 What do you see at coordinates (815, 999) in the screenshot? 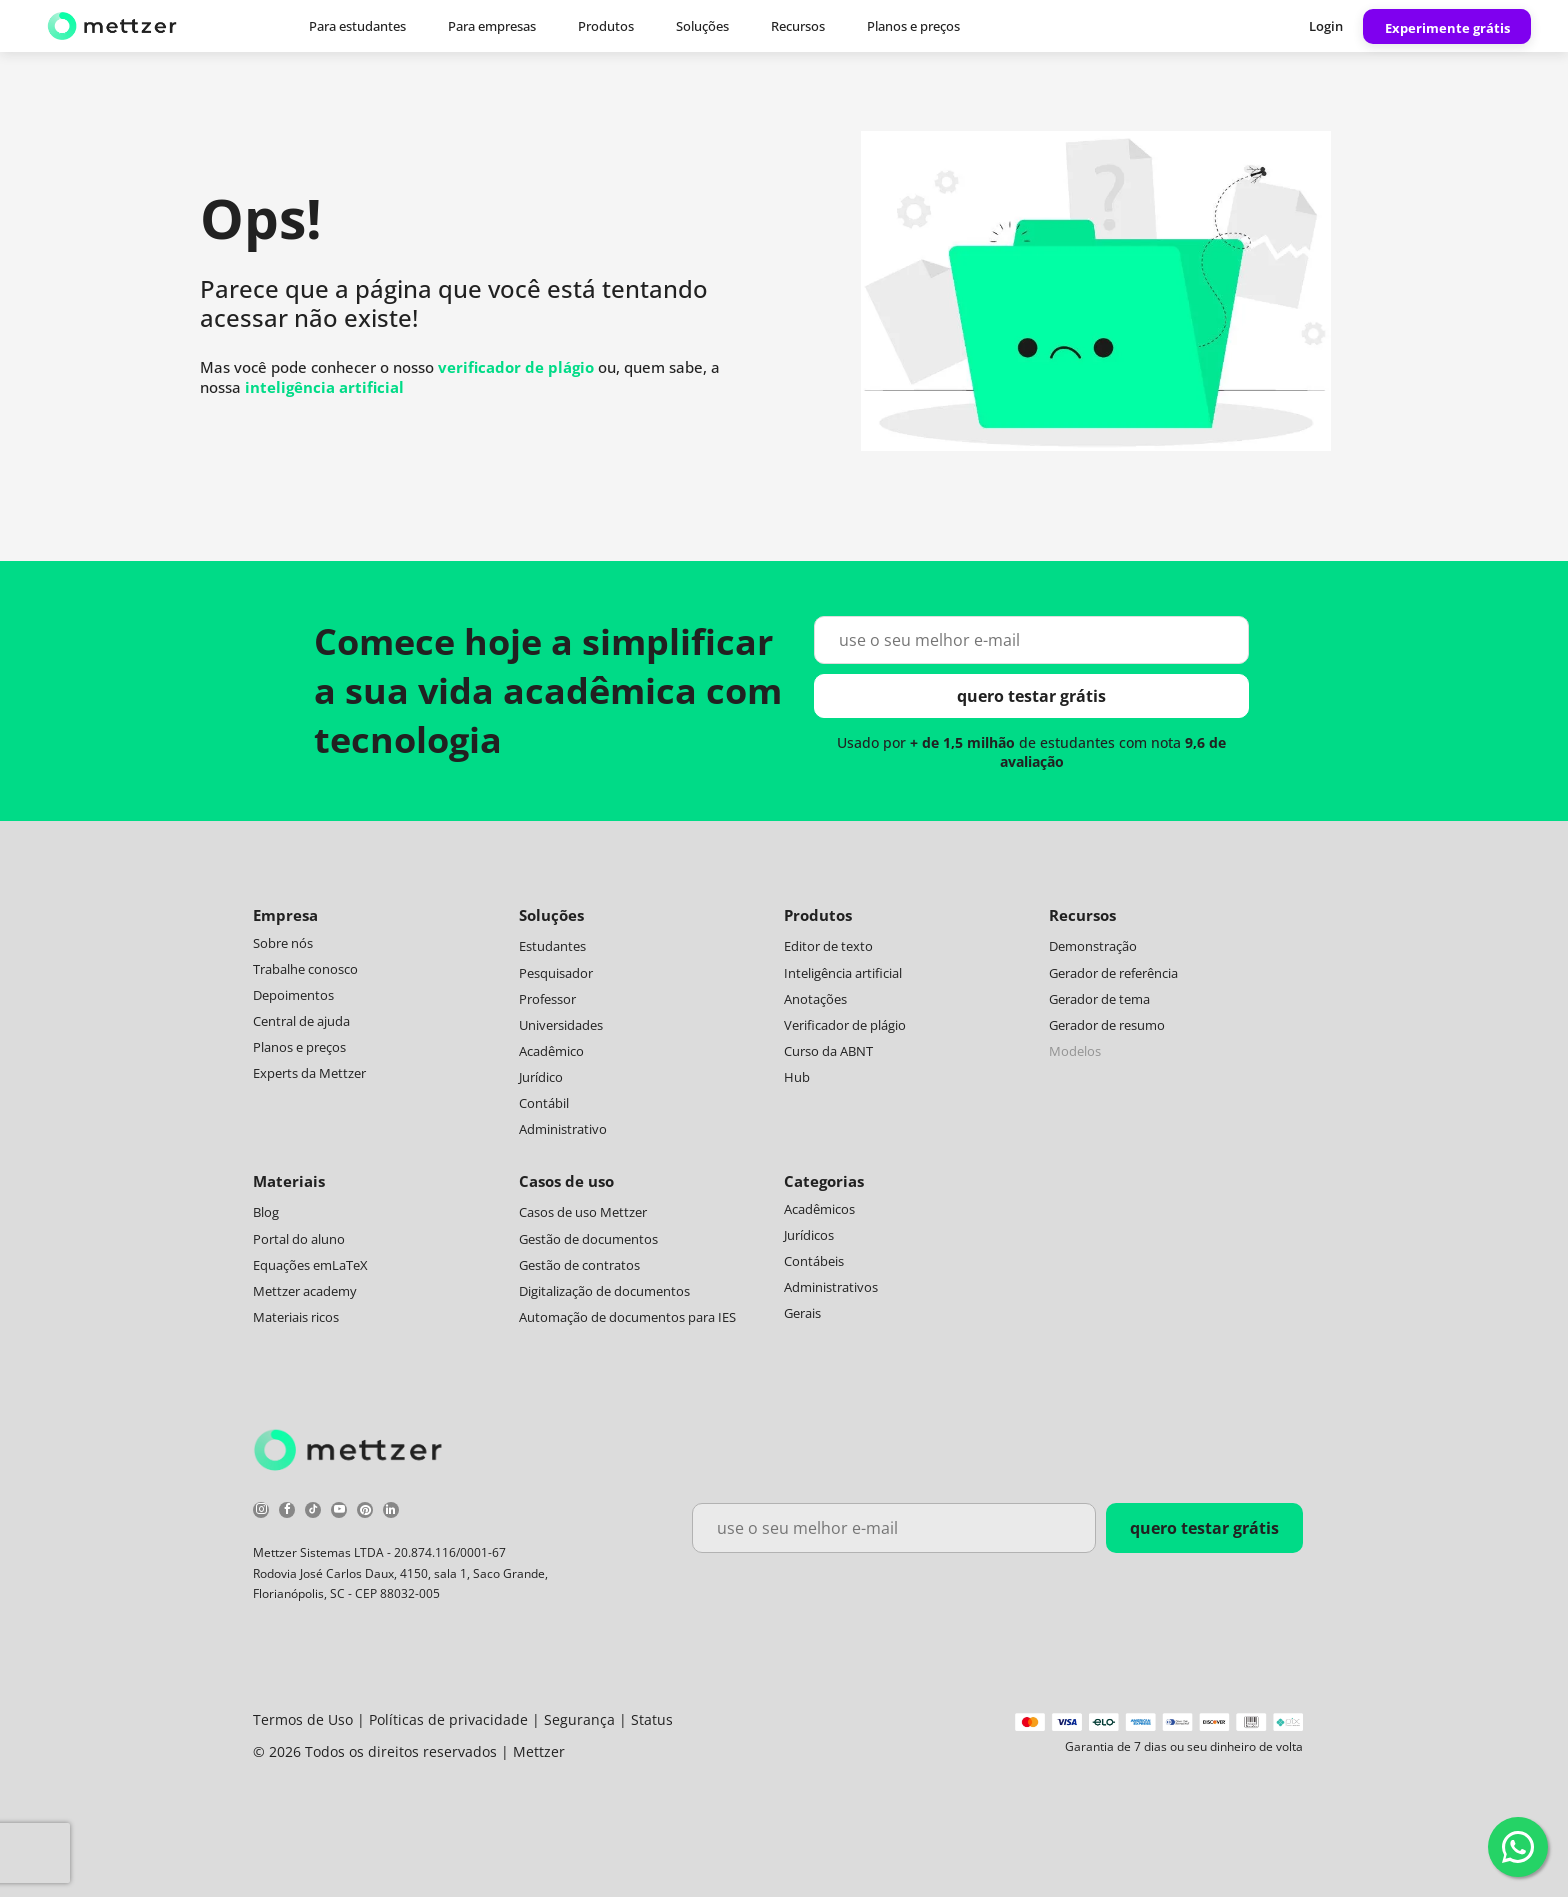
I see `Anotações` at bounding box center [815, 999].